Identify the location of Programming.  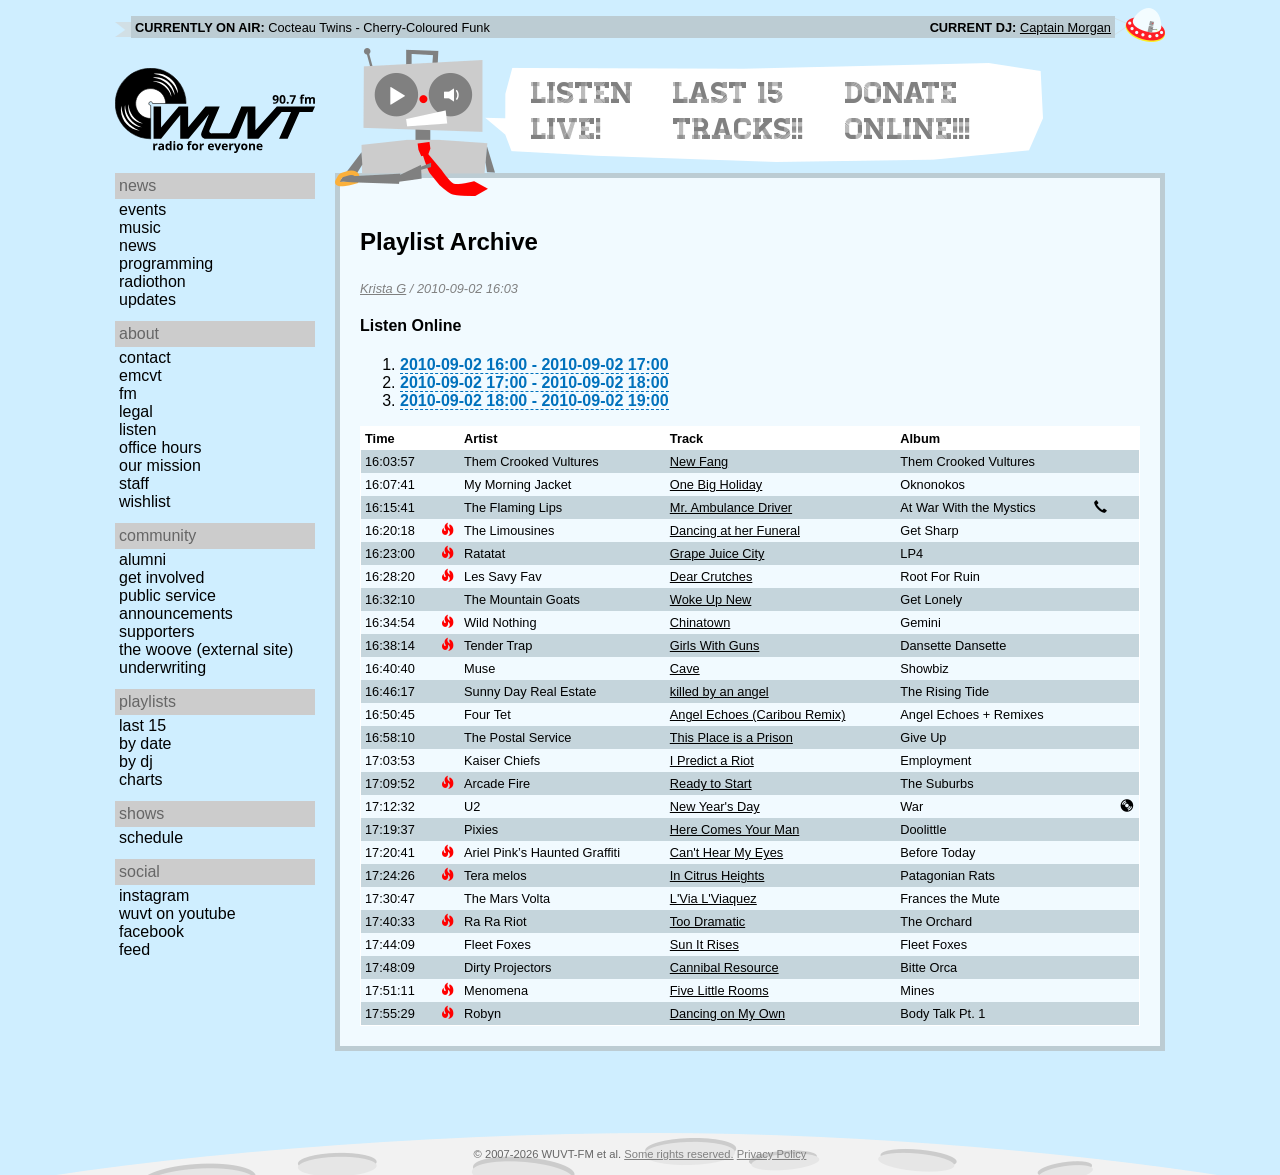
(166, 263).